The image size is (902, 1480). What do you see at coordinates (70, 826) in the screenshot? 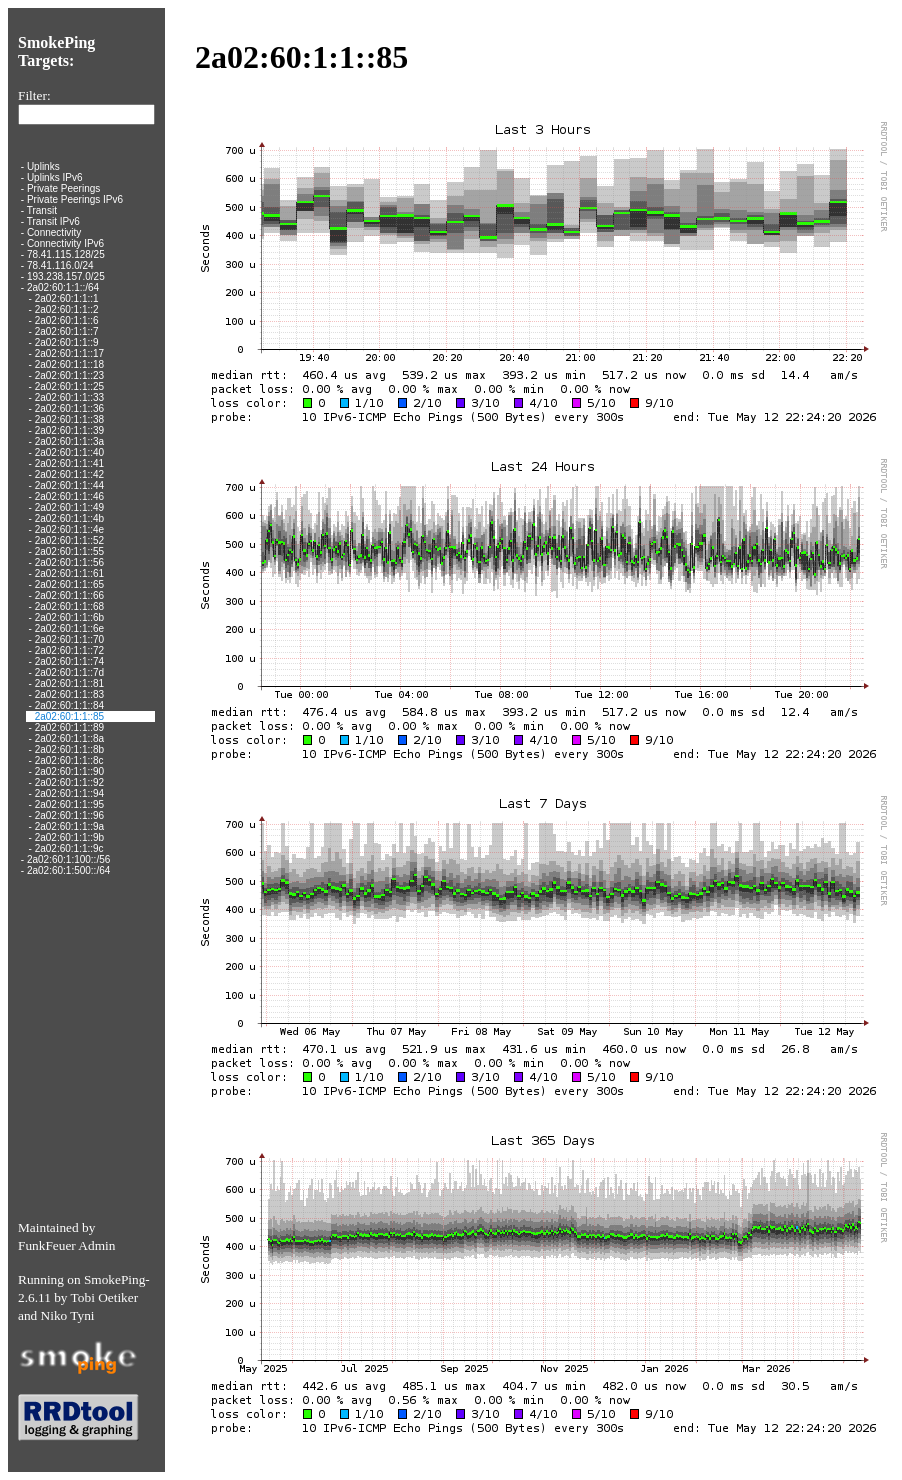
I see `2a02:60:1:1::9a` at bounding box center [70, 826].